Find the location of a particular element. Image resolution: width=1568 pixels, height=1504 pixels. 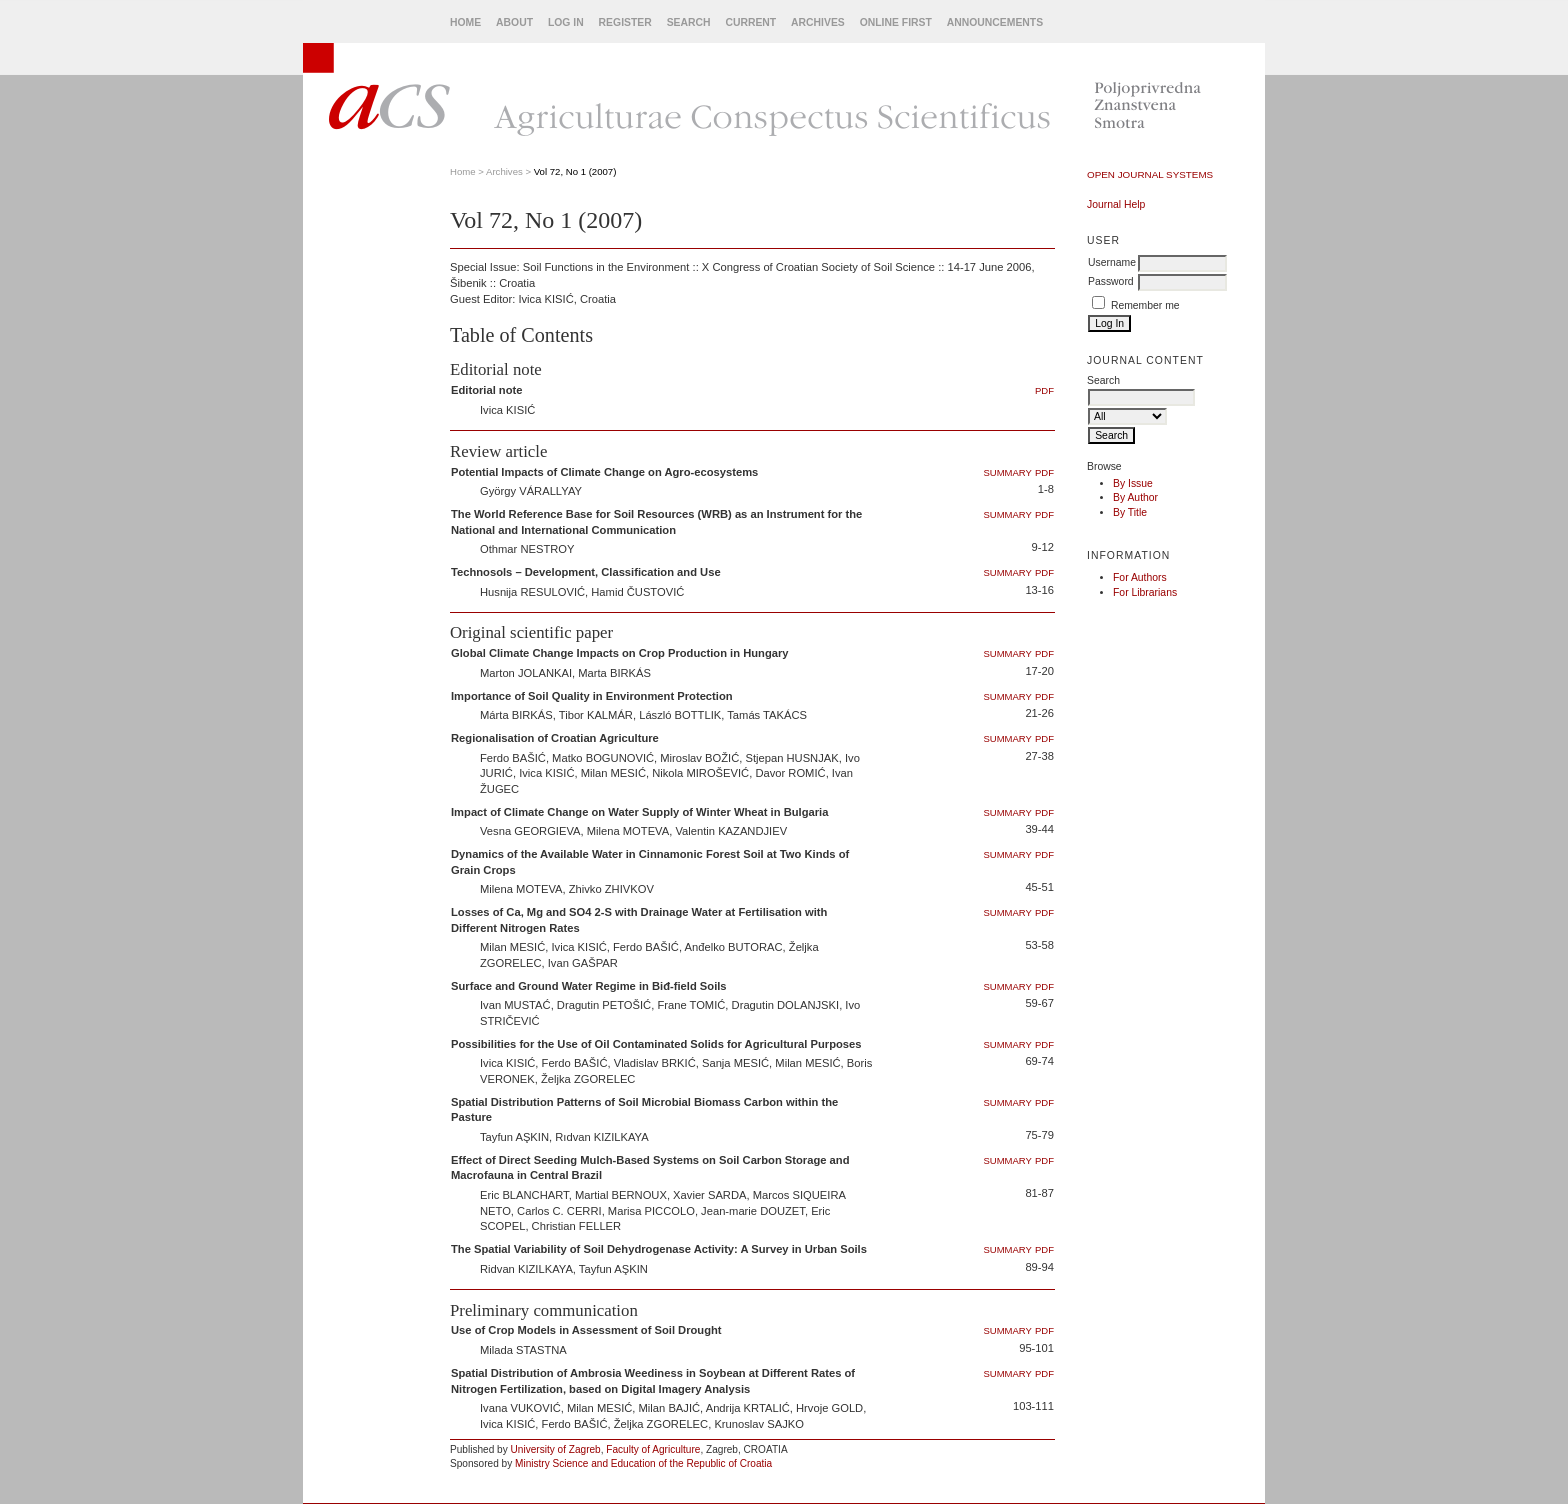

Online First is located at coordinates (896, 22).